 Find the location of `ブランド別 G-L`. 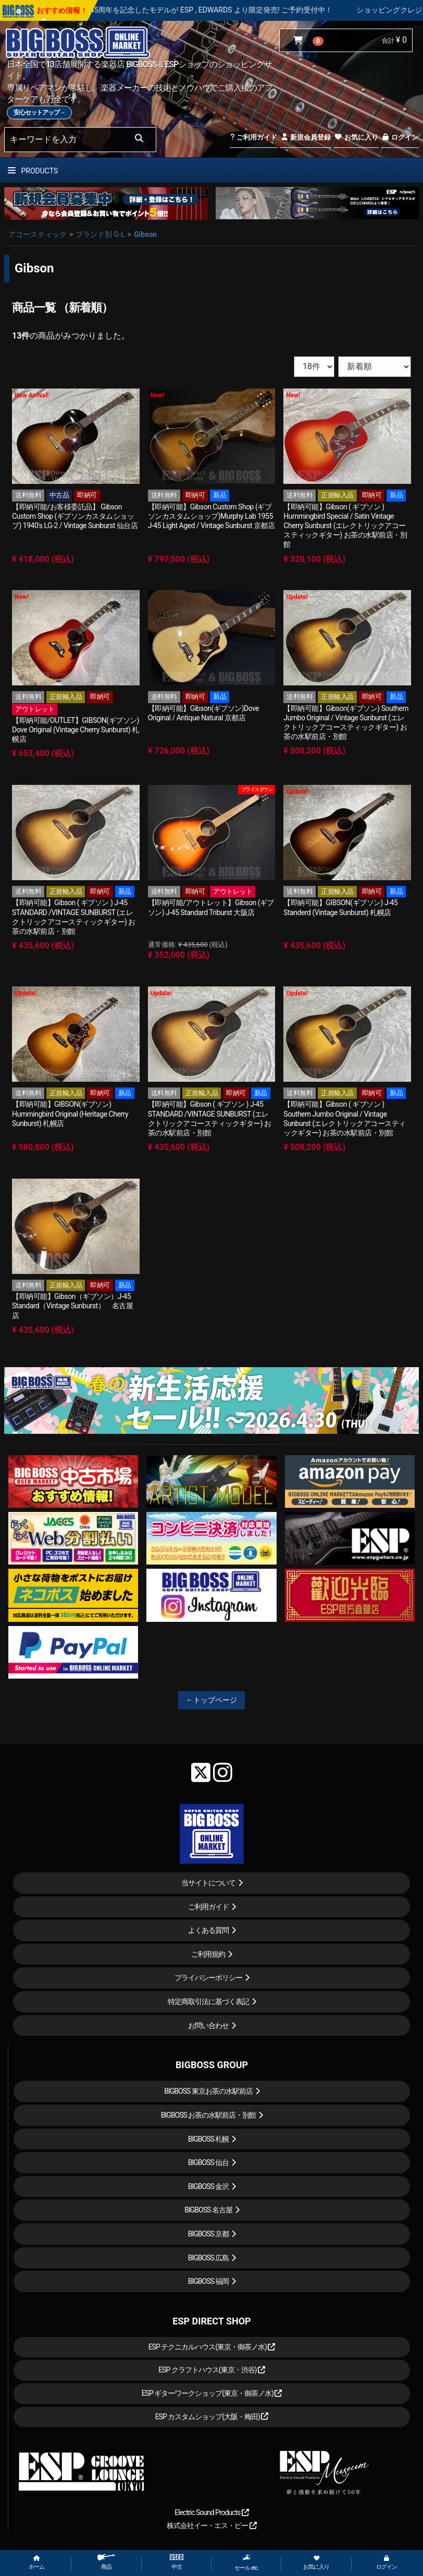

ブランド別 G-L is located at coordinates (100, 234).